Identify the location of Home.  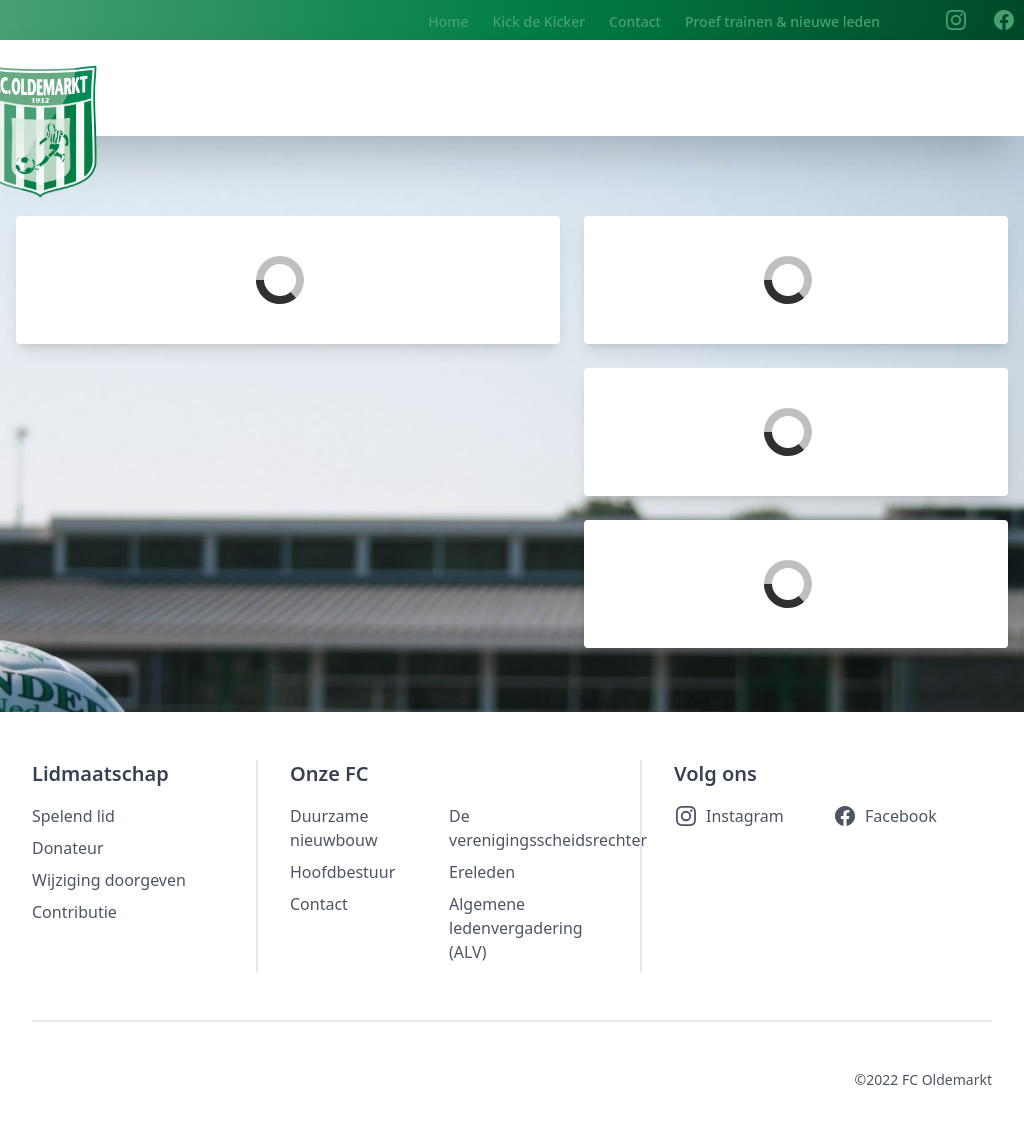
(448, 21).